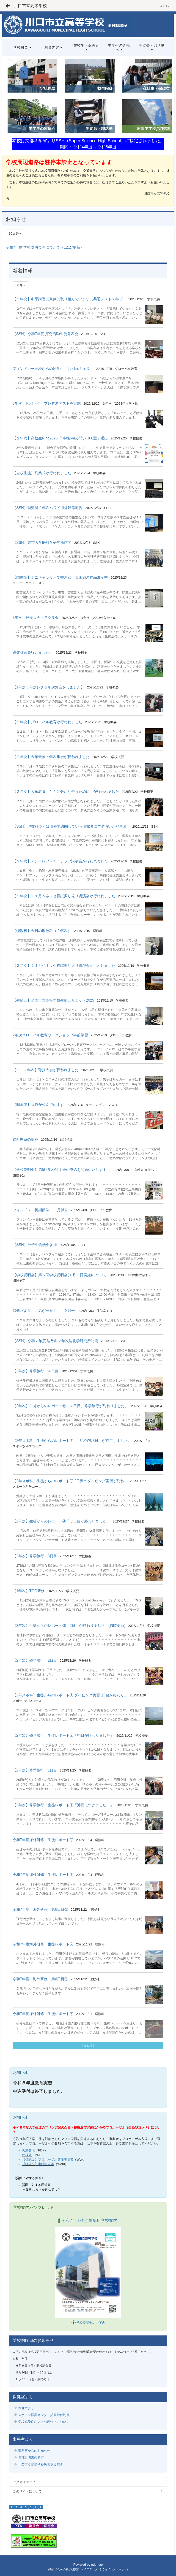 Image resolution: width=176 pixels, height=2576 pixels. What do you see at coordinates (40, 1979) in the screenshot?
I see `令和7年度 海外研修 第6日目①` at bounding box center [40, 1979].